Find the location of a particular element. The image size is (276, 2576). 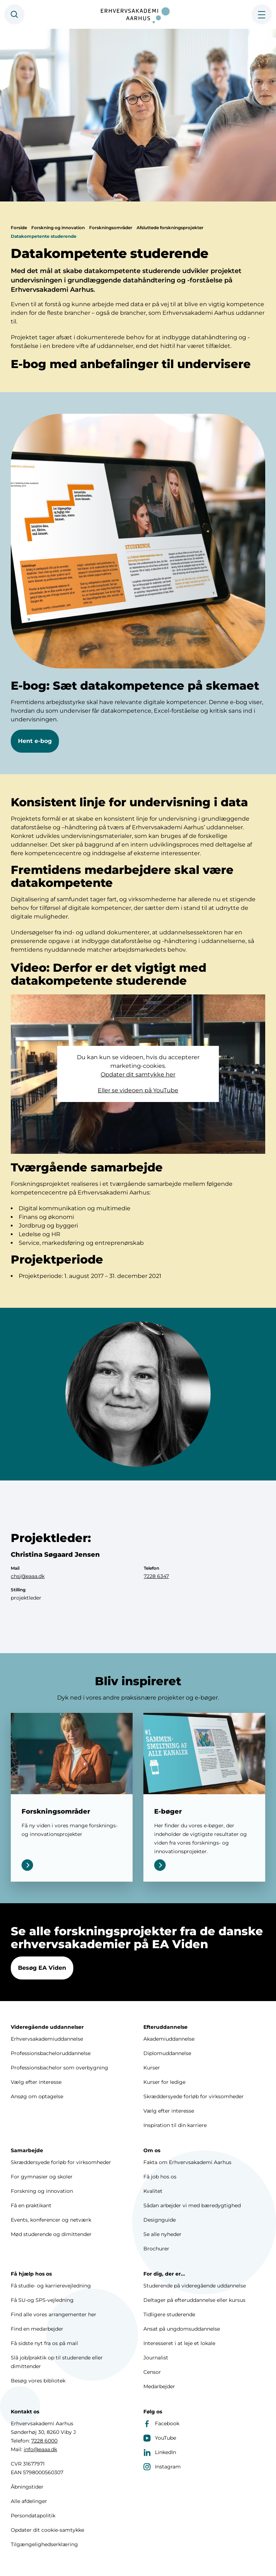

Opdater dit samtykke her is located at coordinates (138, 1088).